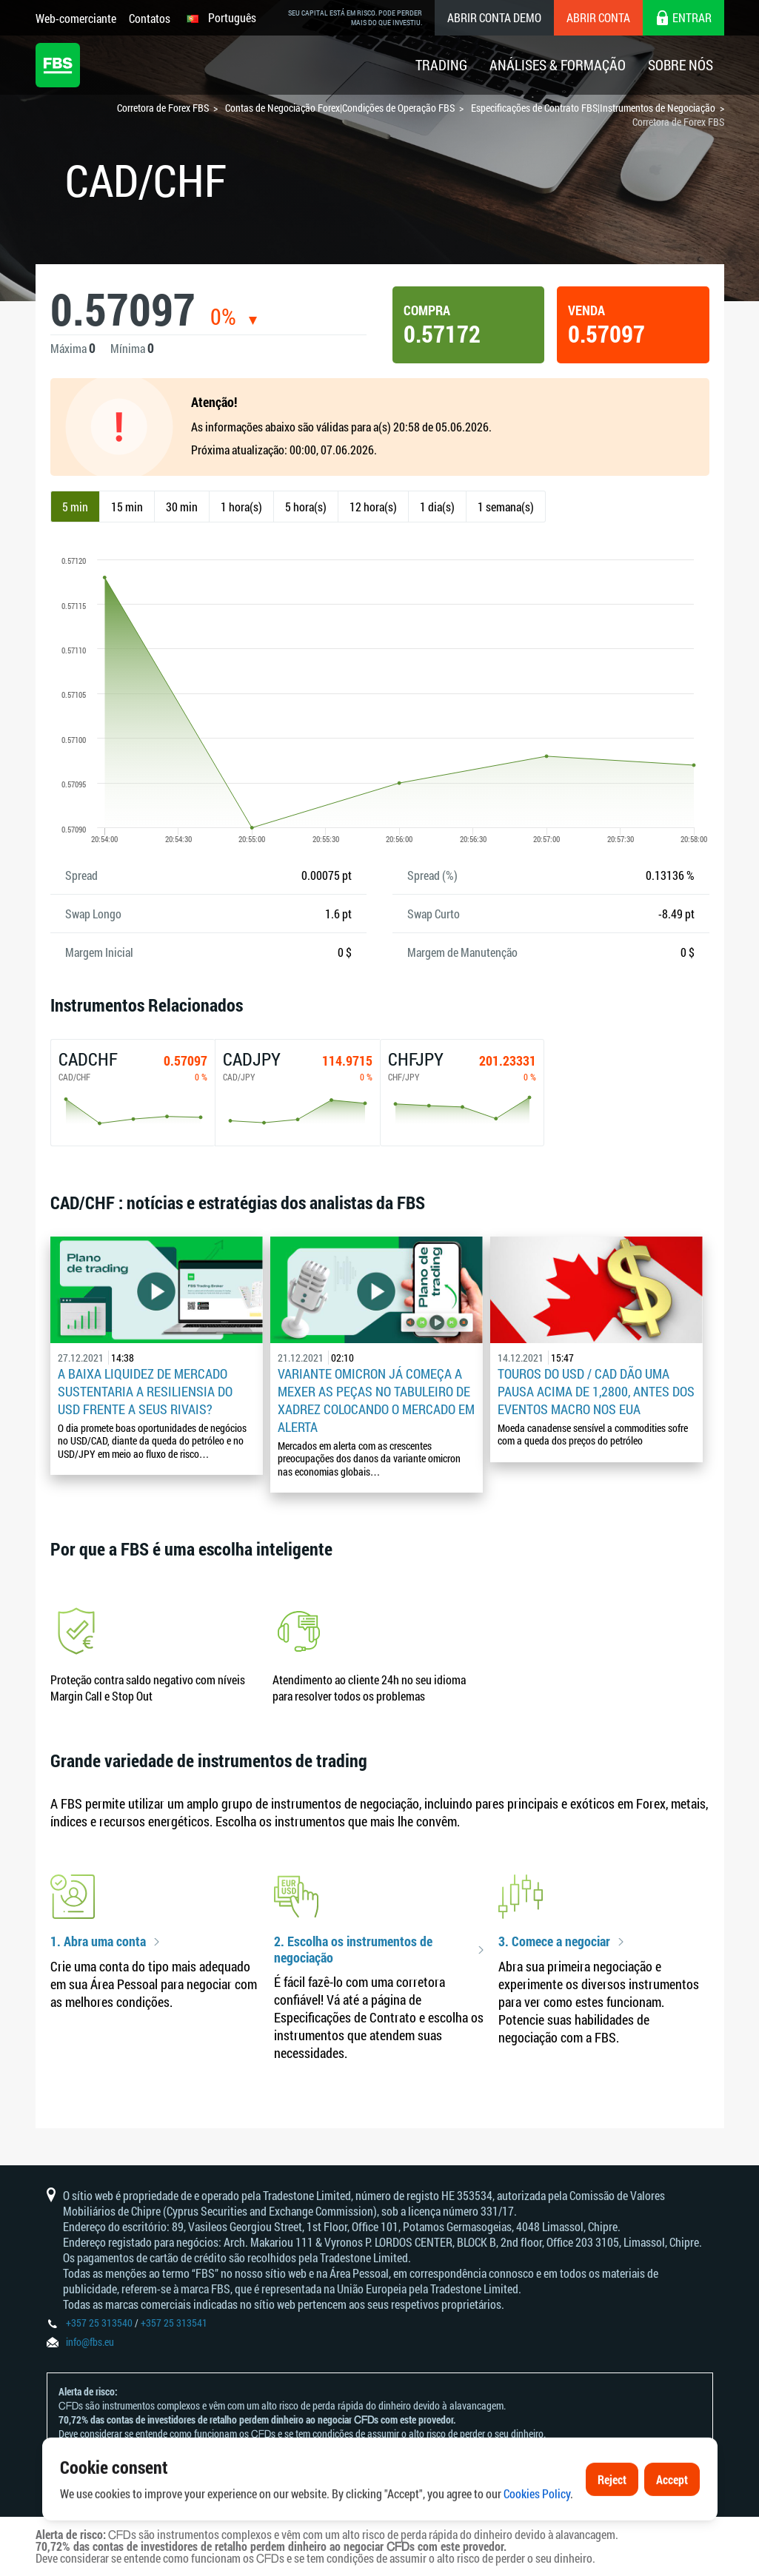  What do you see at coordinates (437, 506) in the screenshot?
I see `1 dia(s)` at bounding box center [437, 506].